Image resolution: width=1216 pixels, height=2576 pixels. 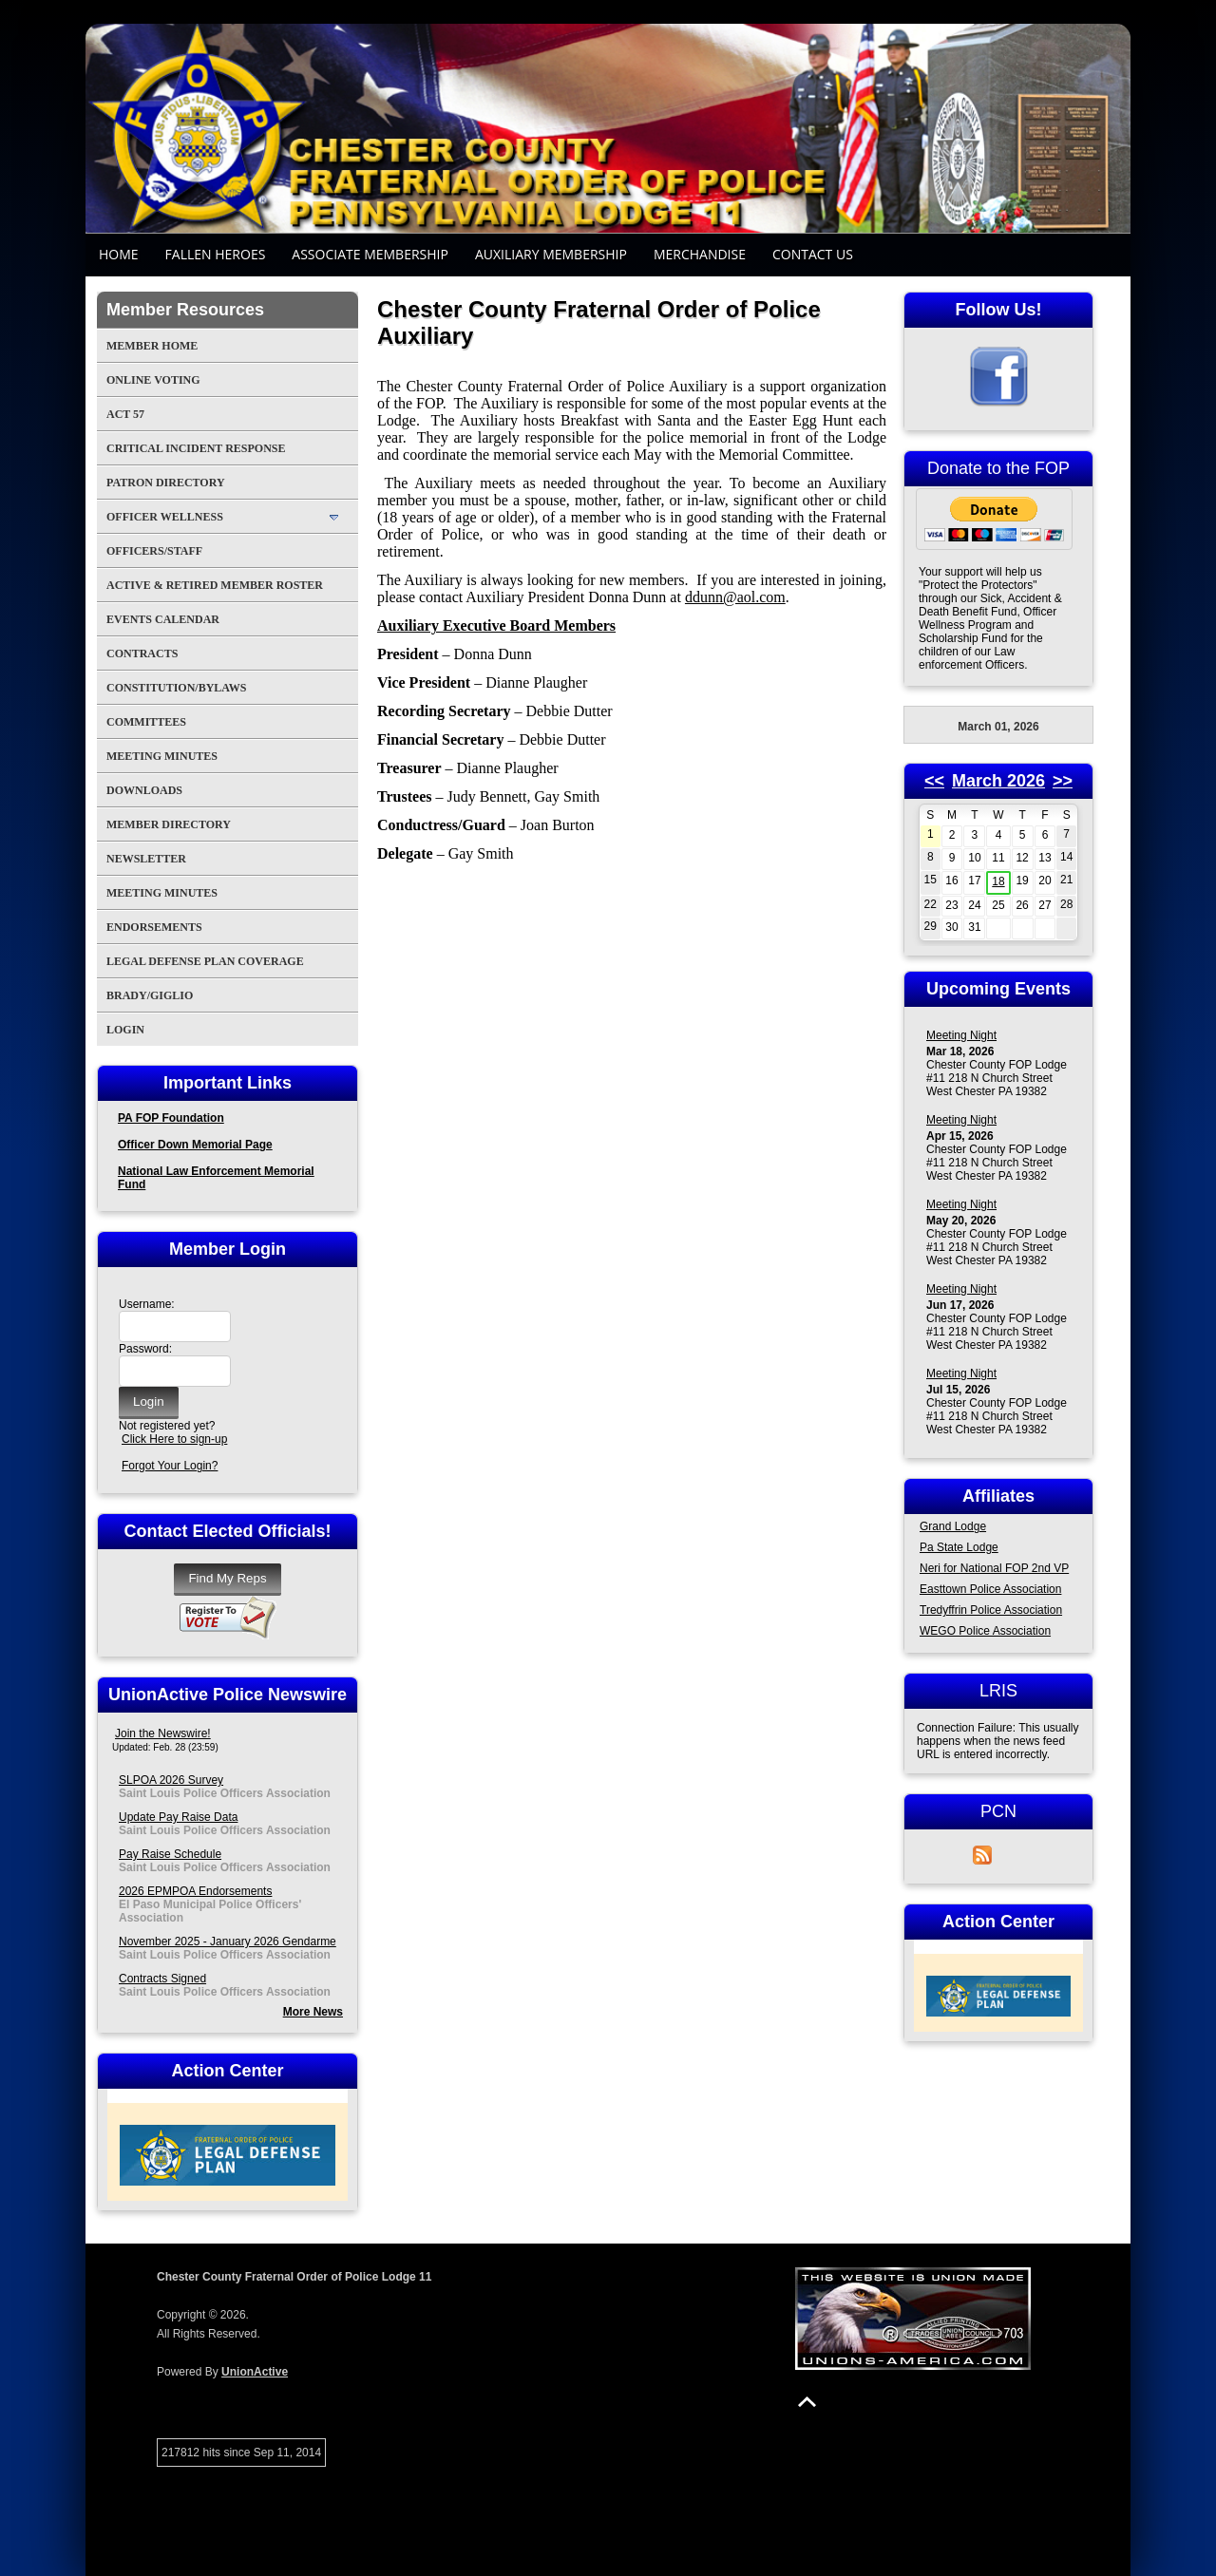 What do you see at coordinates (163, 1733) in the screenshot?
I see `Join the Newswire!` at bounding box center [163, 1733].